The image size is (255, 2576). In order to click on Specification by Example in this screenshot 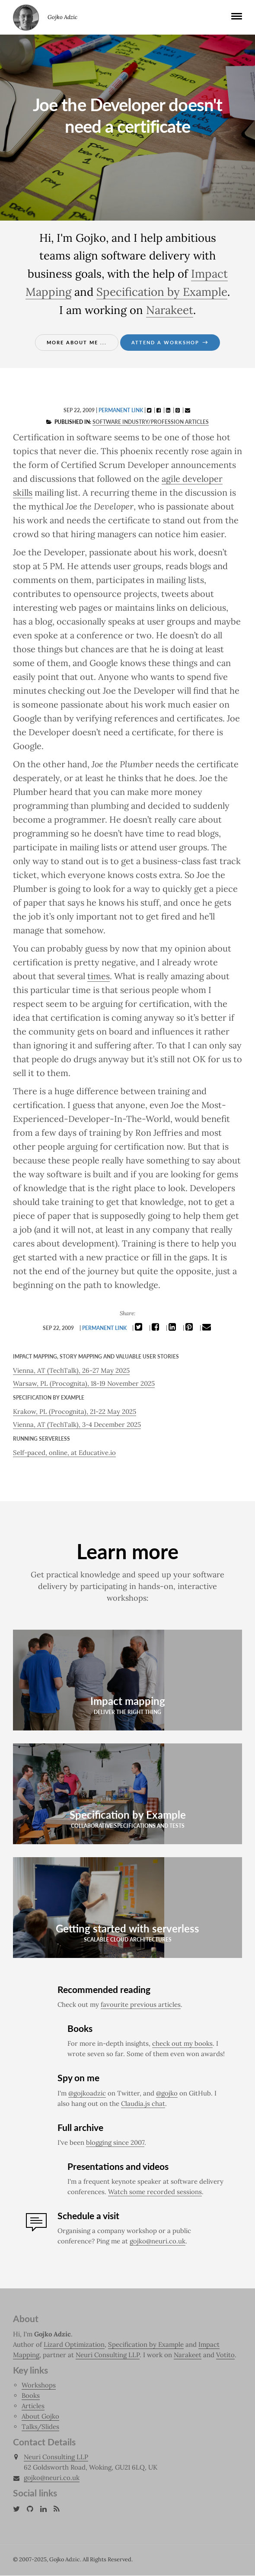, I will do `click(161, 292)`.